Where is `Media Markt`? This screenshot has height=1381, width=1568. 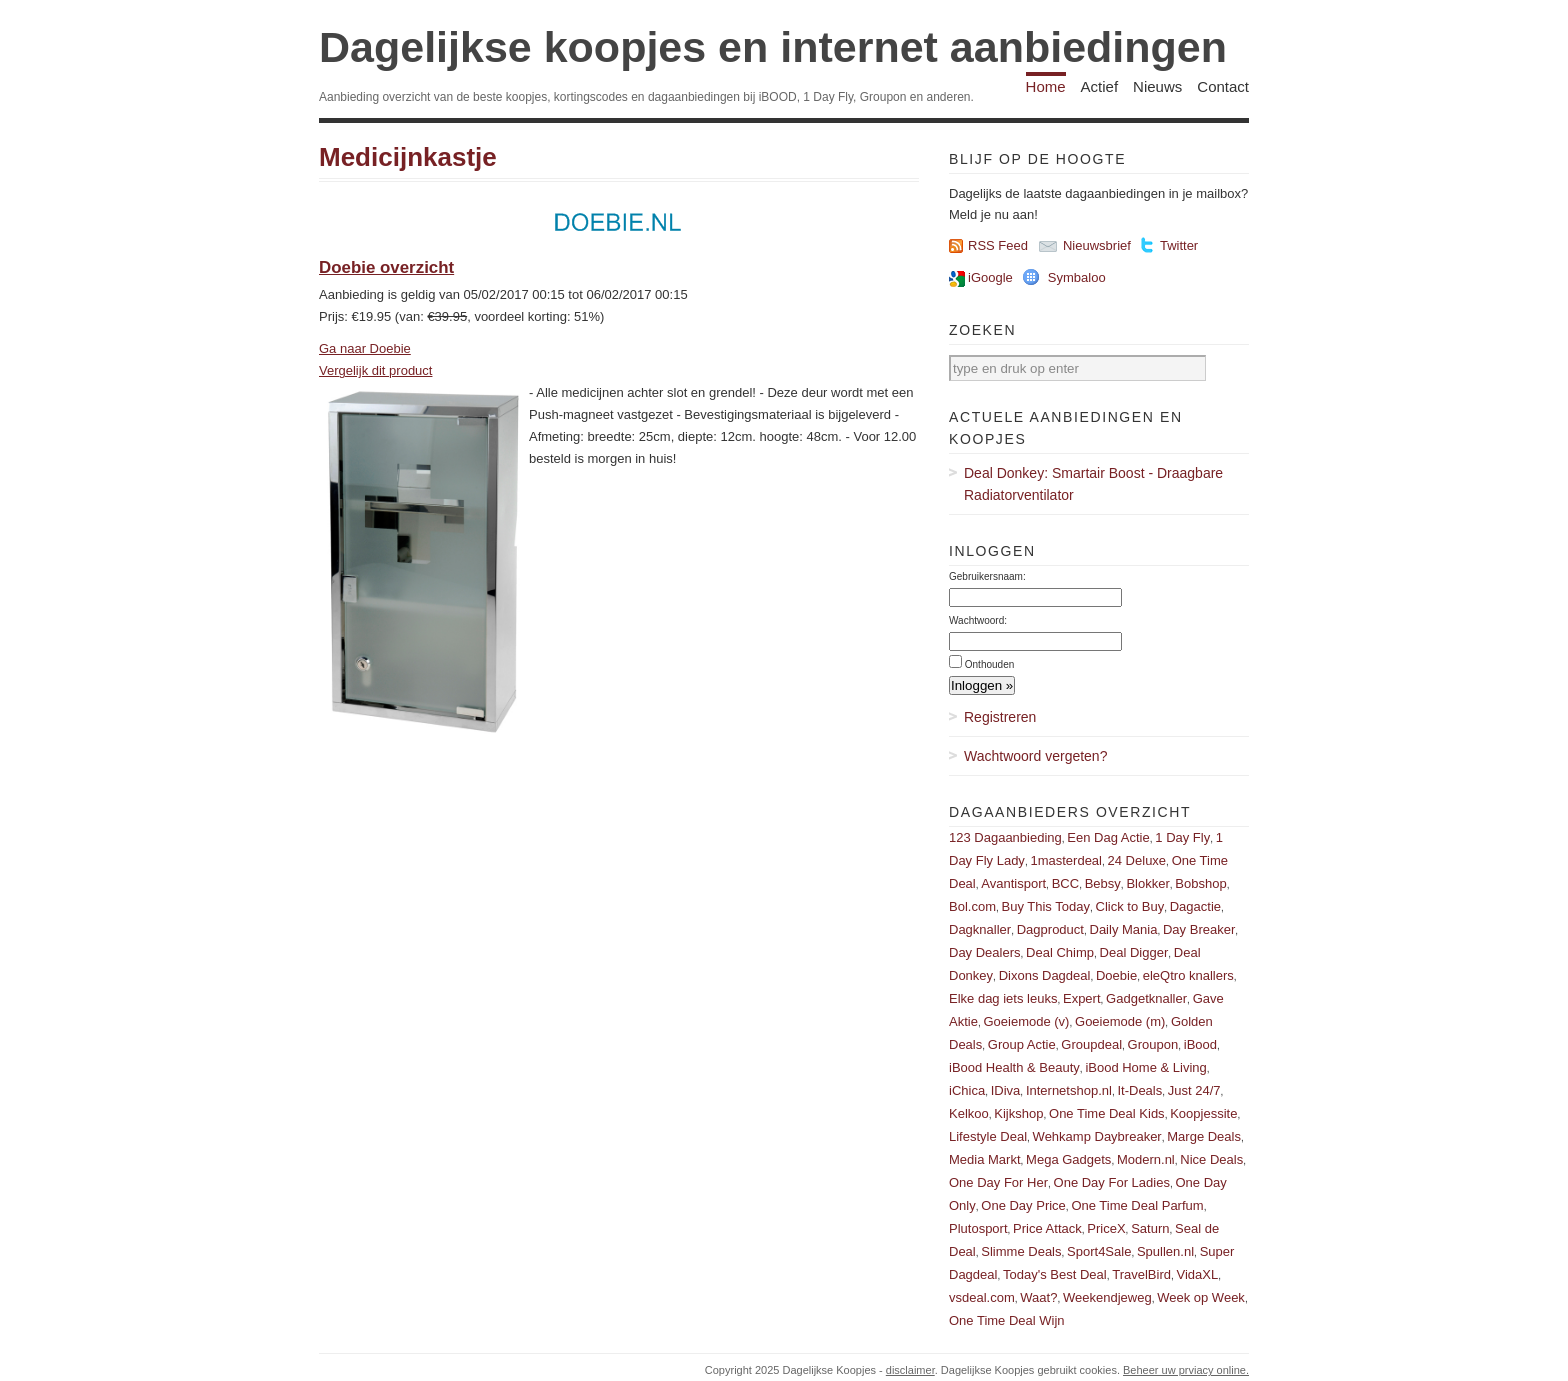 Media Markt is located at coordinates (985, 1159).